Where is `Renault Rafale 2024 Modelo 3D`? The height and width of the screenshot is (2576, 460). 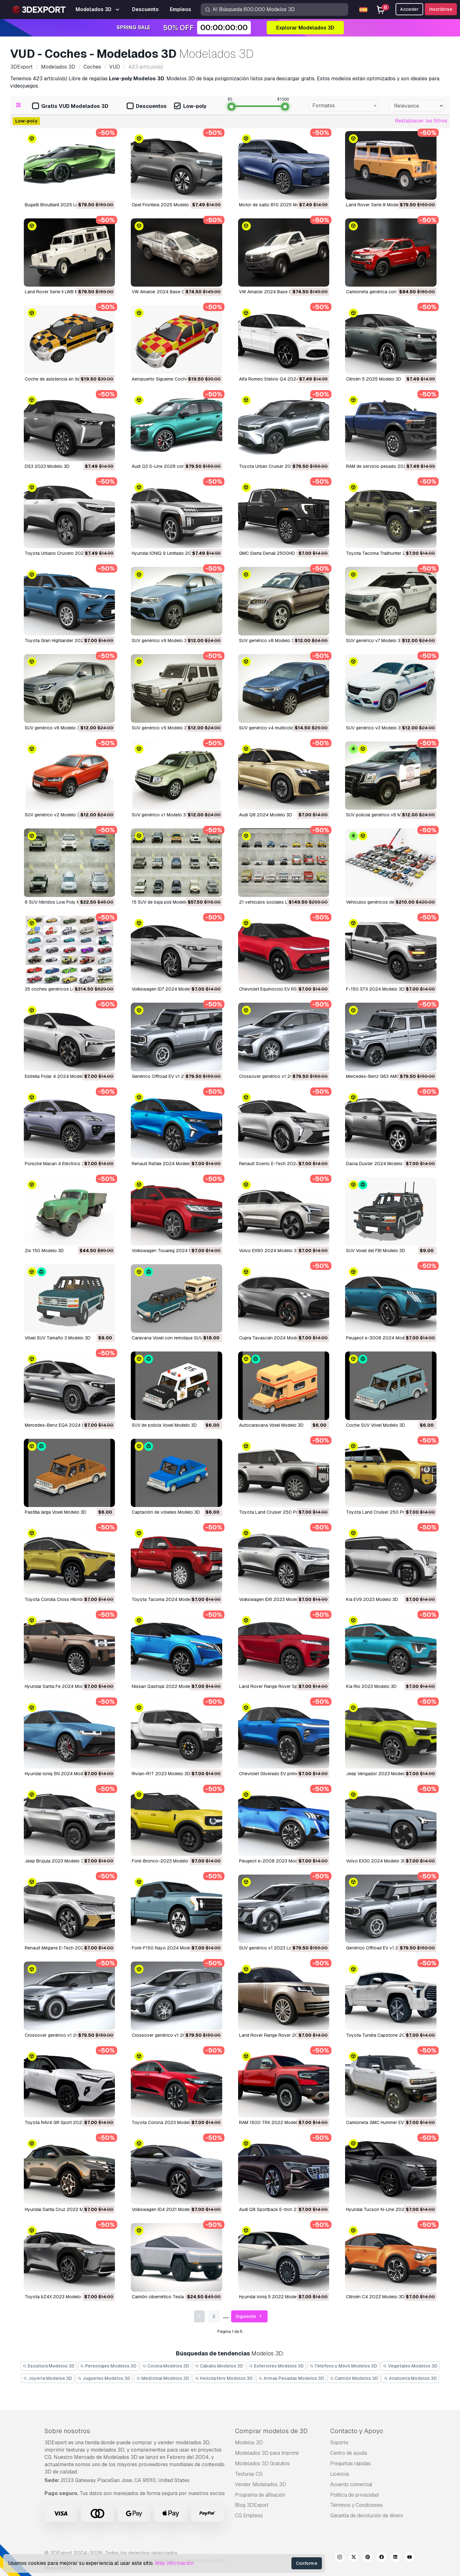
Renault Rafale 2024 Modelo 3D is located at coordinates (165, 1163).